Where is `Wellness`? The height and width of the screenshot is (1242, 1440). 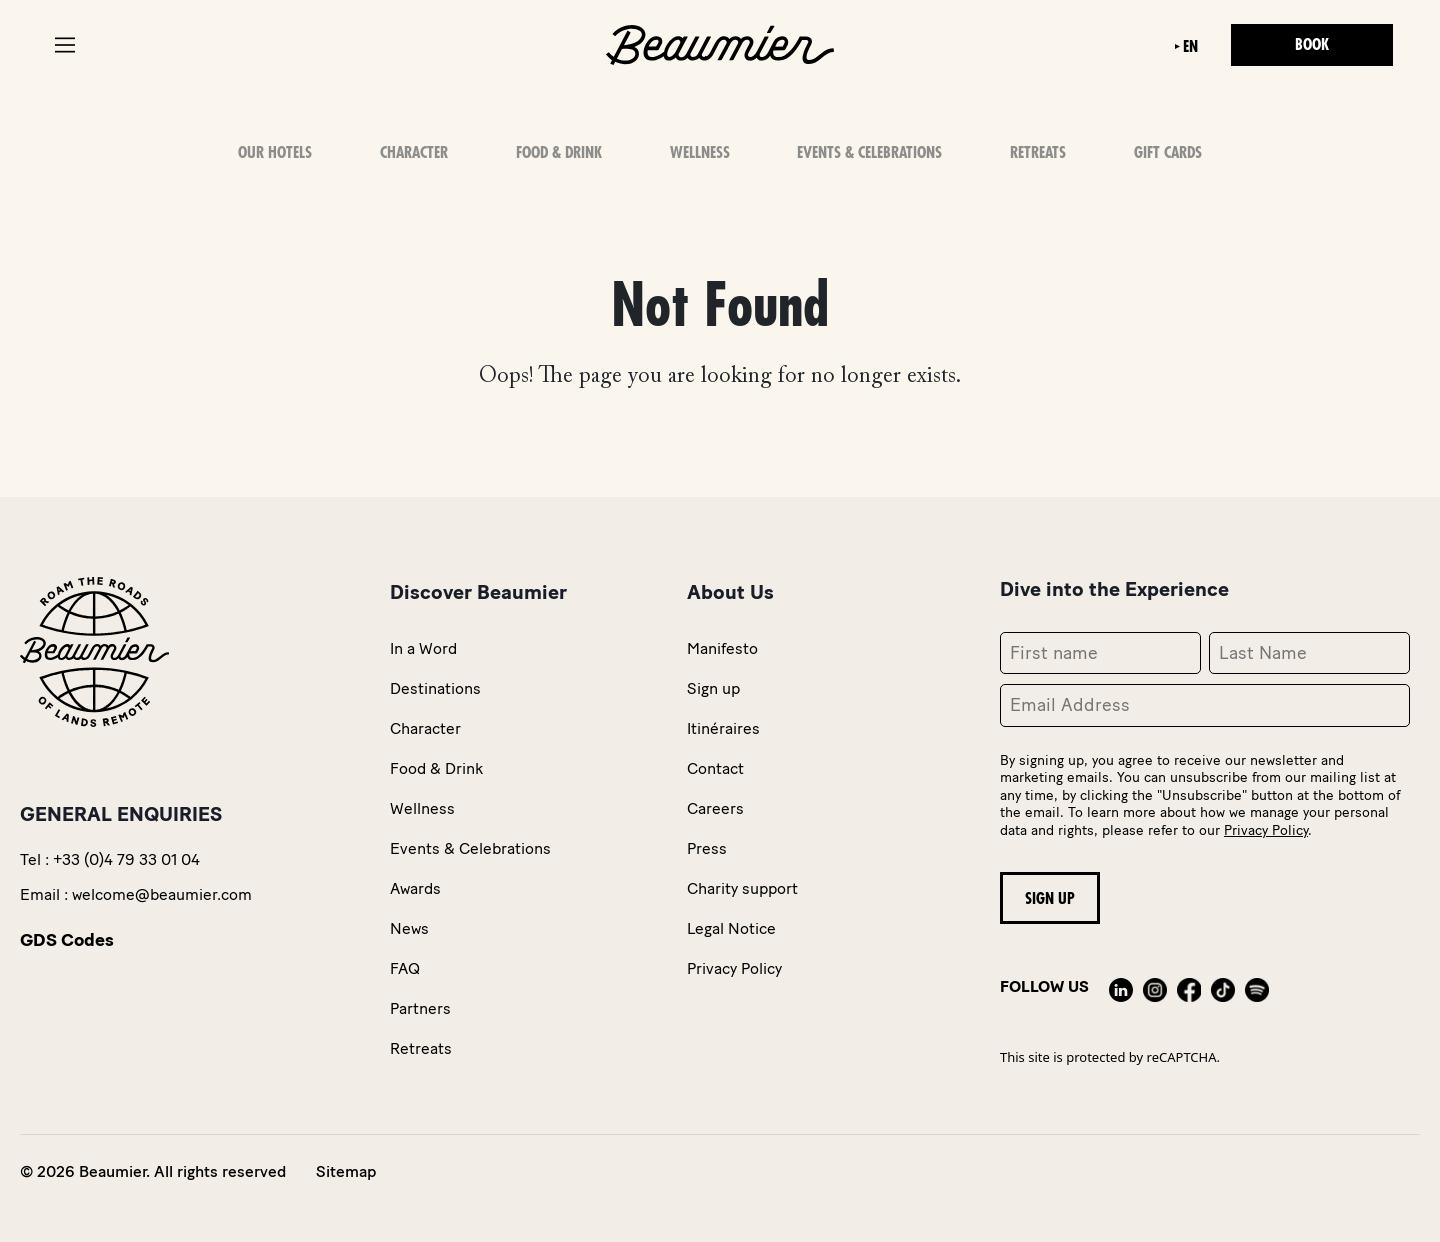 Wellness is located at coordinates (700, 153).